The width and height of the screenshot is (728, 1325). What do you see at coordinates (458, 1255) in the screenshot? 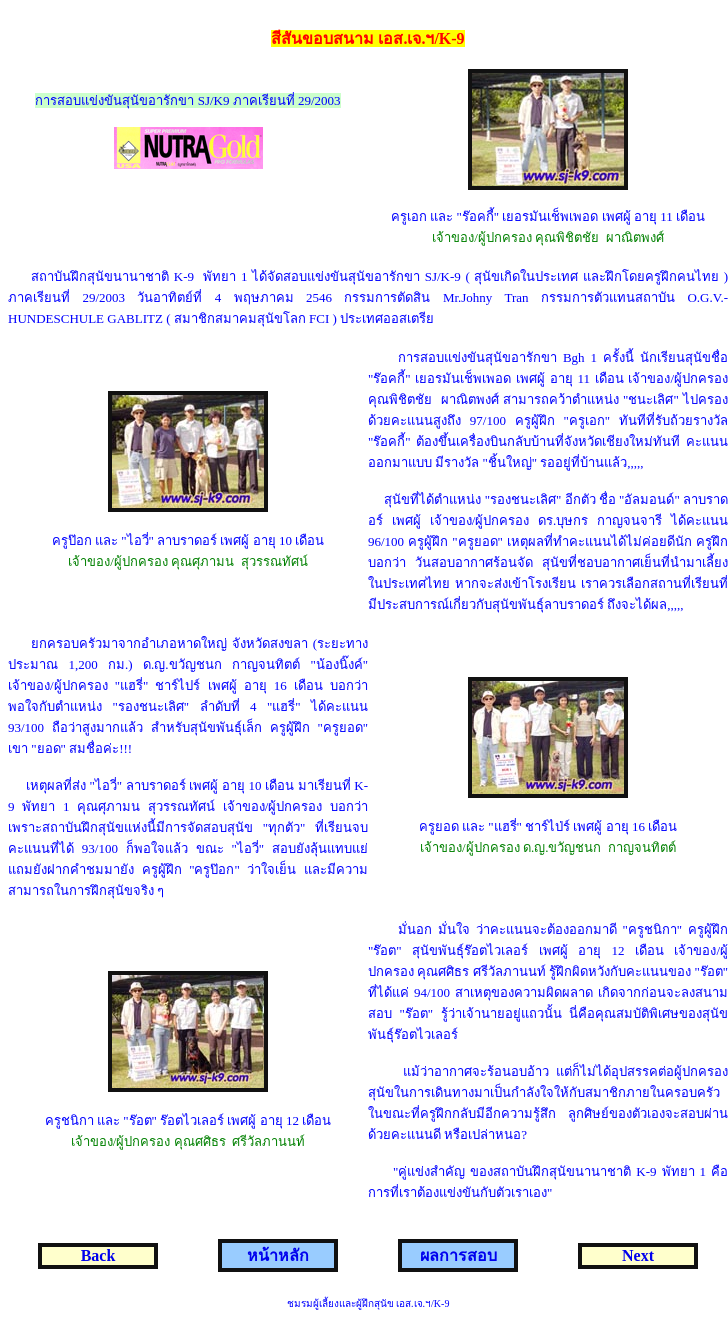
I see `ผลการสอบ` at bounding box center [458, 1255].